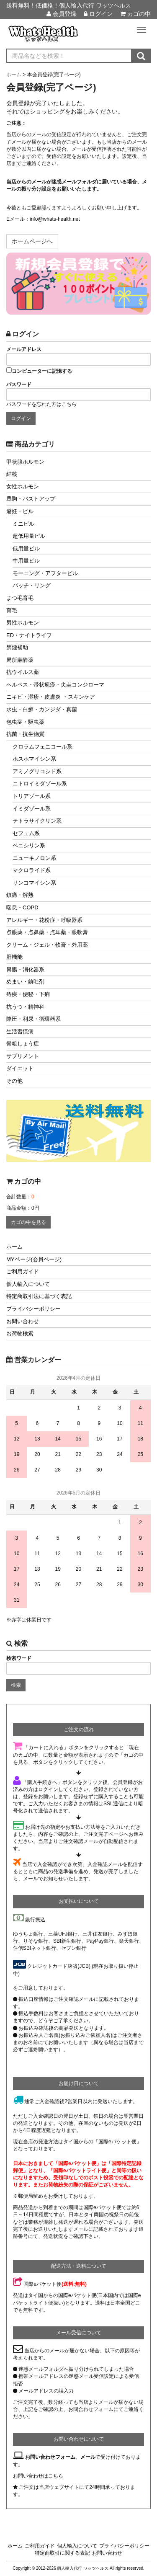 Image resolution: width=157 pixels, height=2576 pixels. Describe the element at coordinates (11, 610) in the screenshot. I see `育毛` at that location.